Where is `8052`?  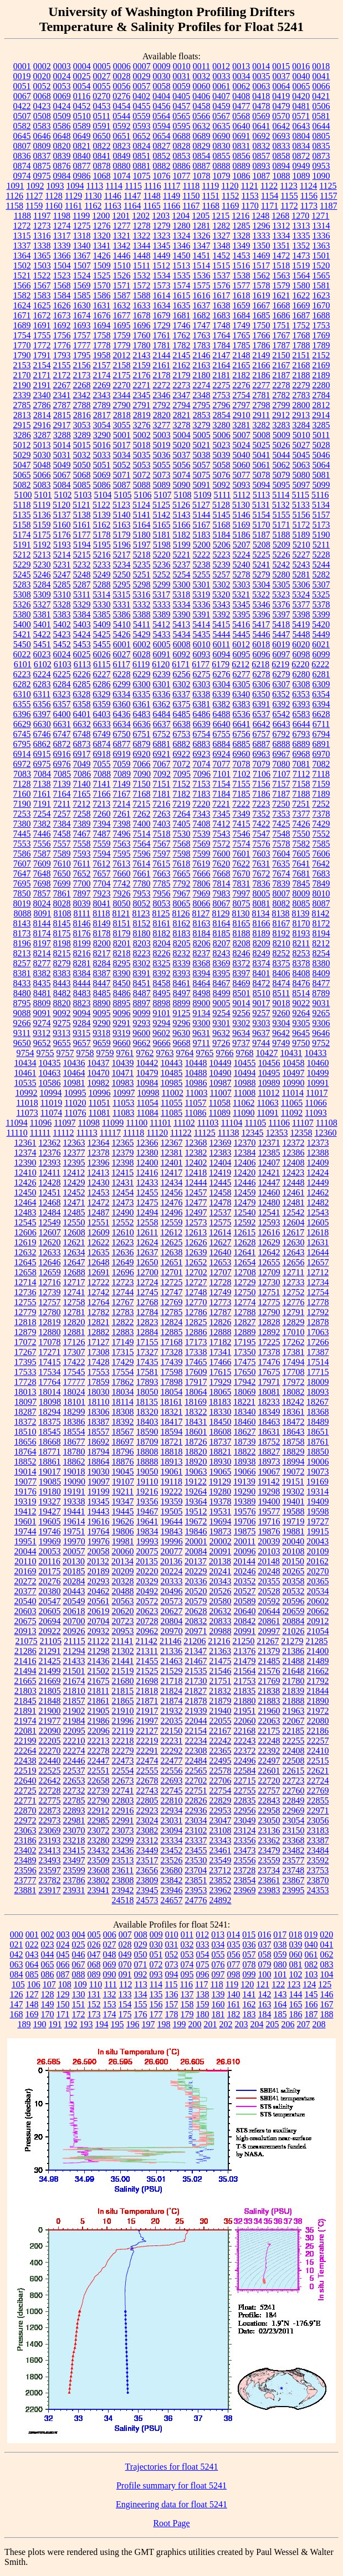 8052 is located at coordinates (142, 903).